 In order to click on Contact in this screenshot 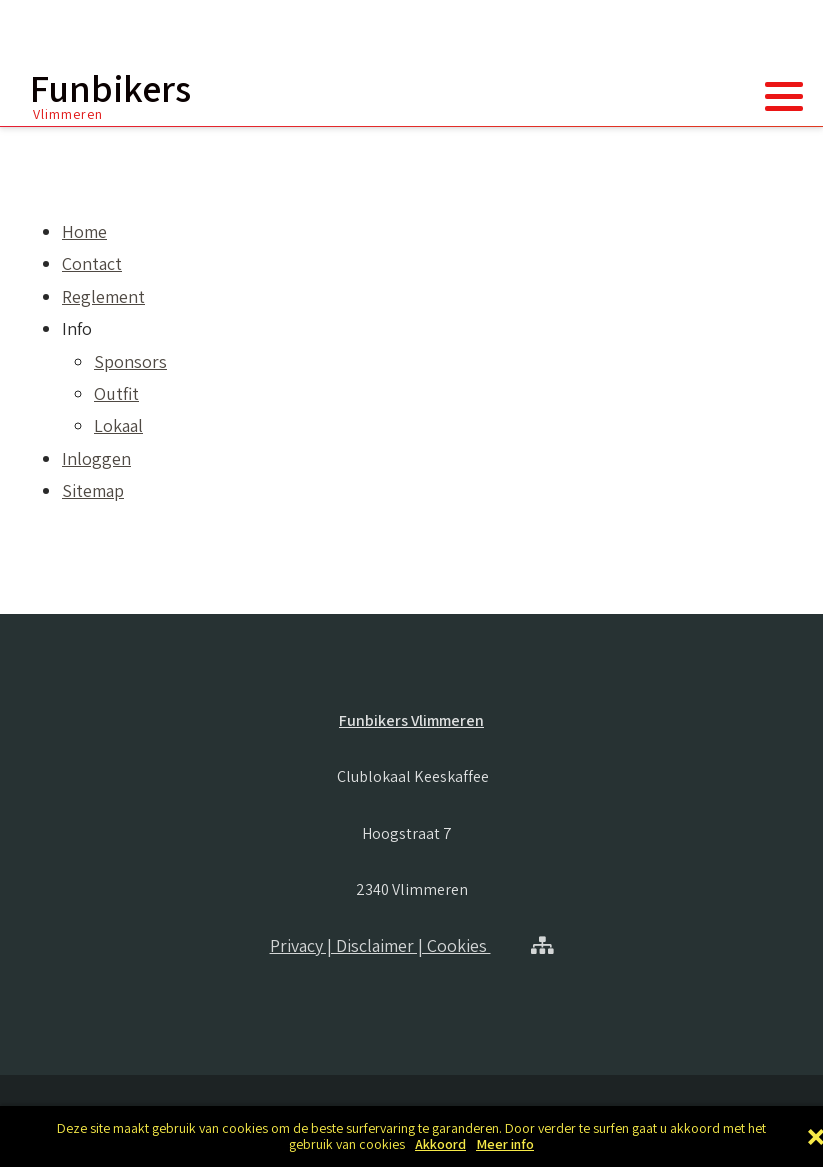, I will do `click(92, 263)`.